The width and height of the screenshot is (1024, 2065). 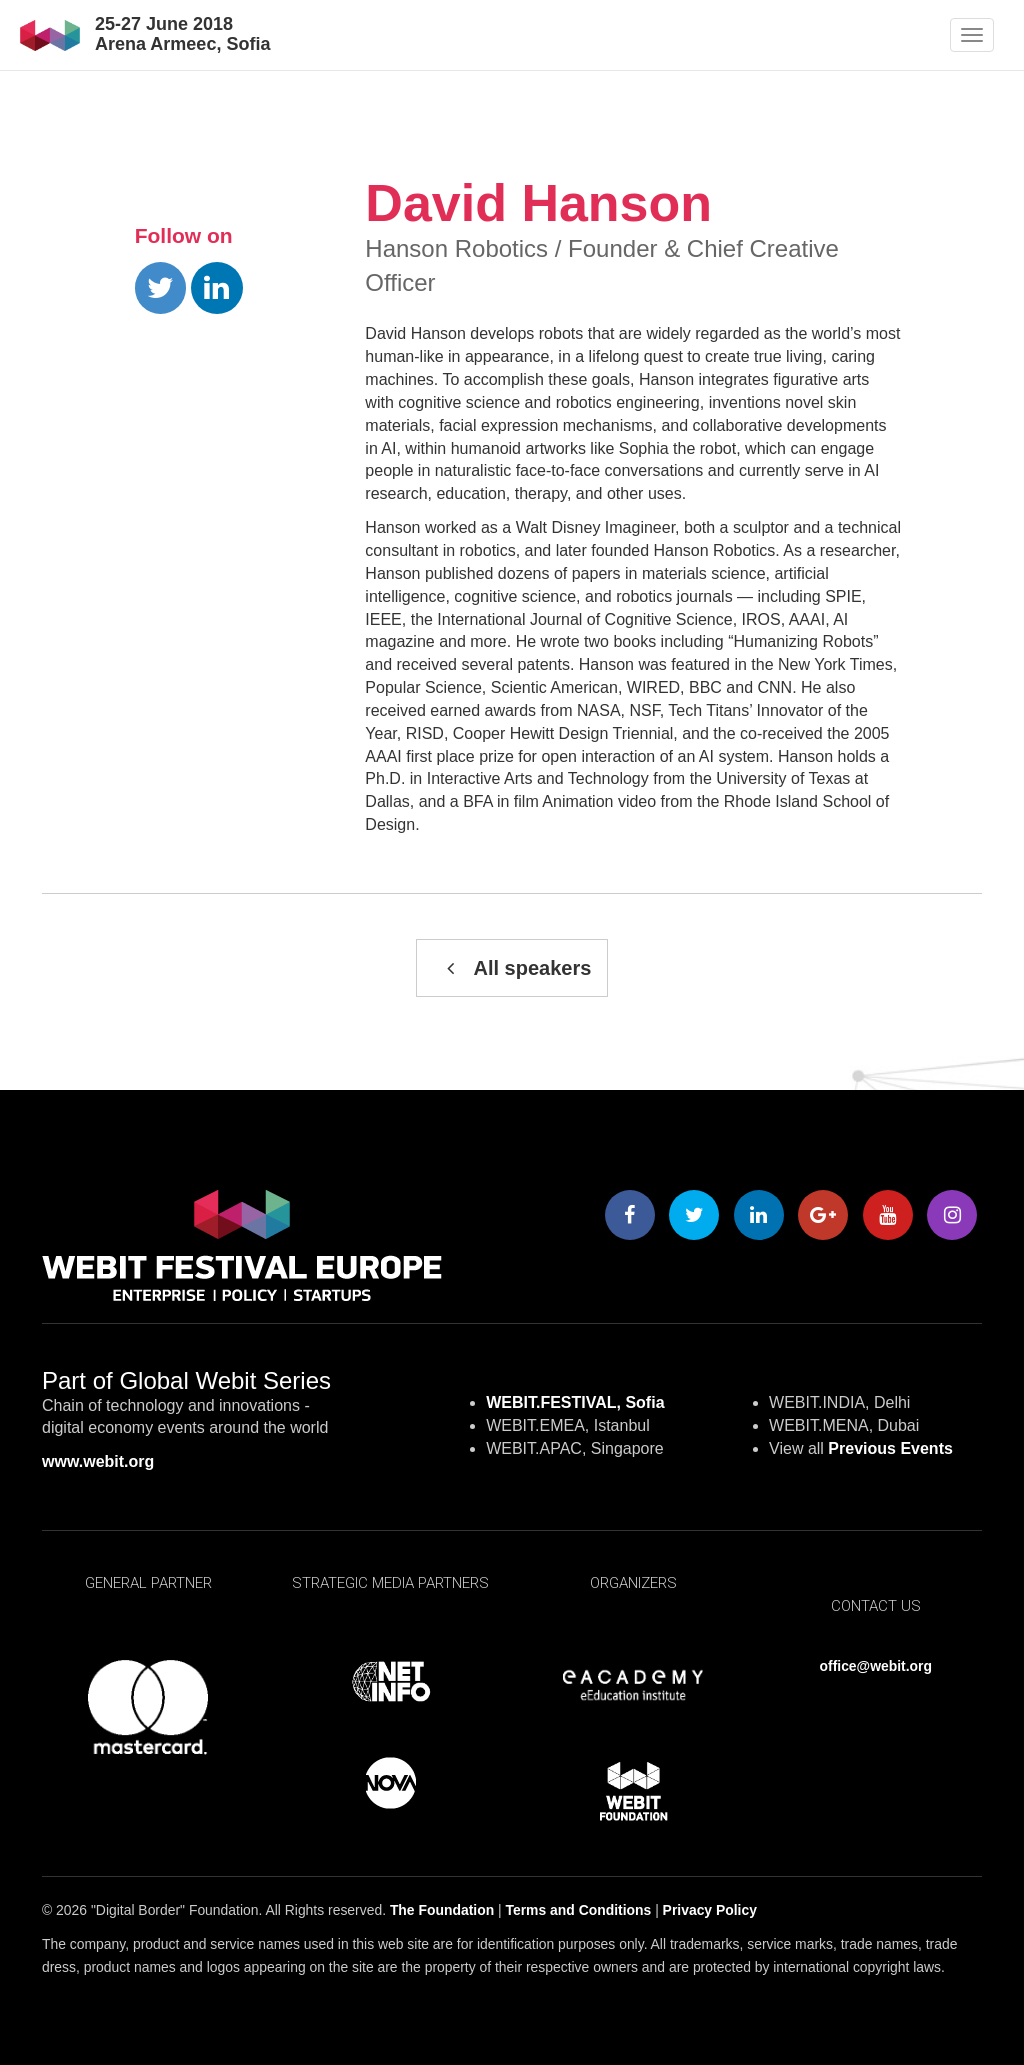 I want to click on www.webit.org, so click(x=98, y=1461).